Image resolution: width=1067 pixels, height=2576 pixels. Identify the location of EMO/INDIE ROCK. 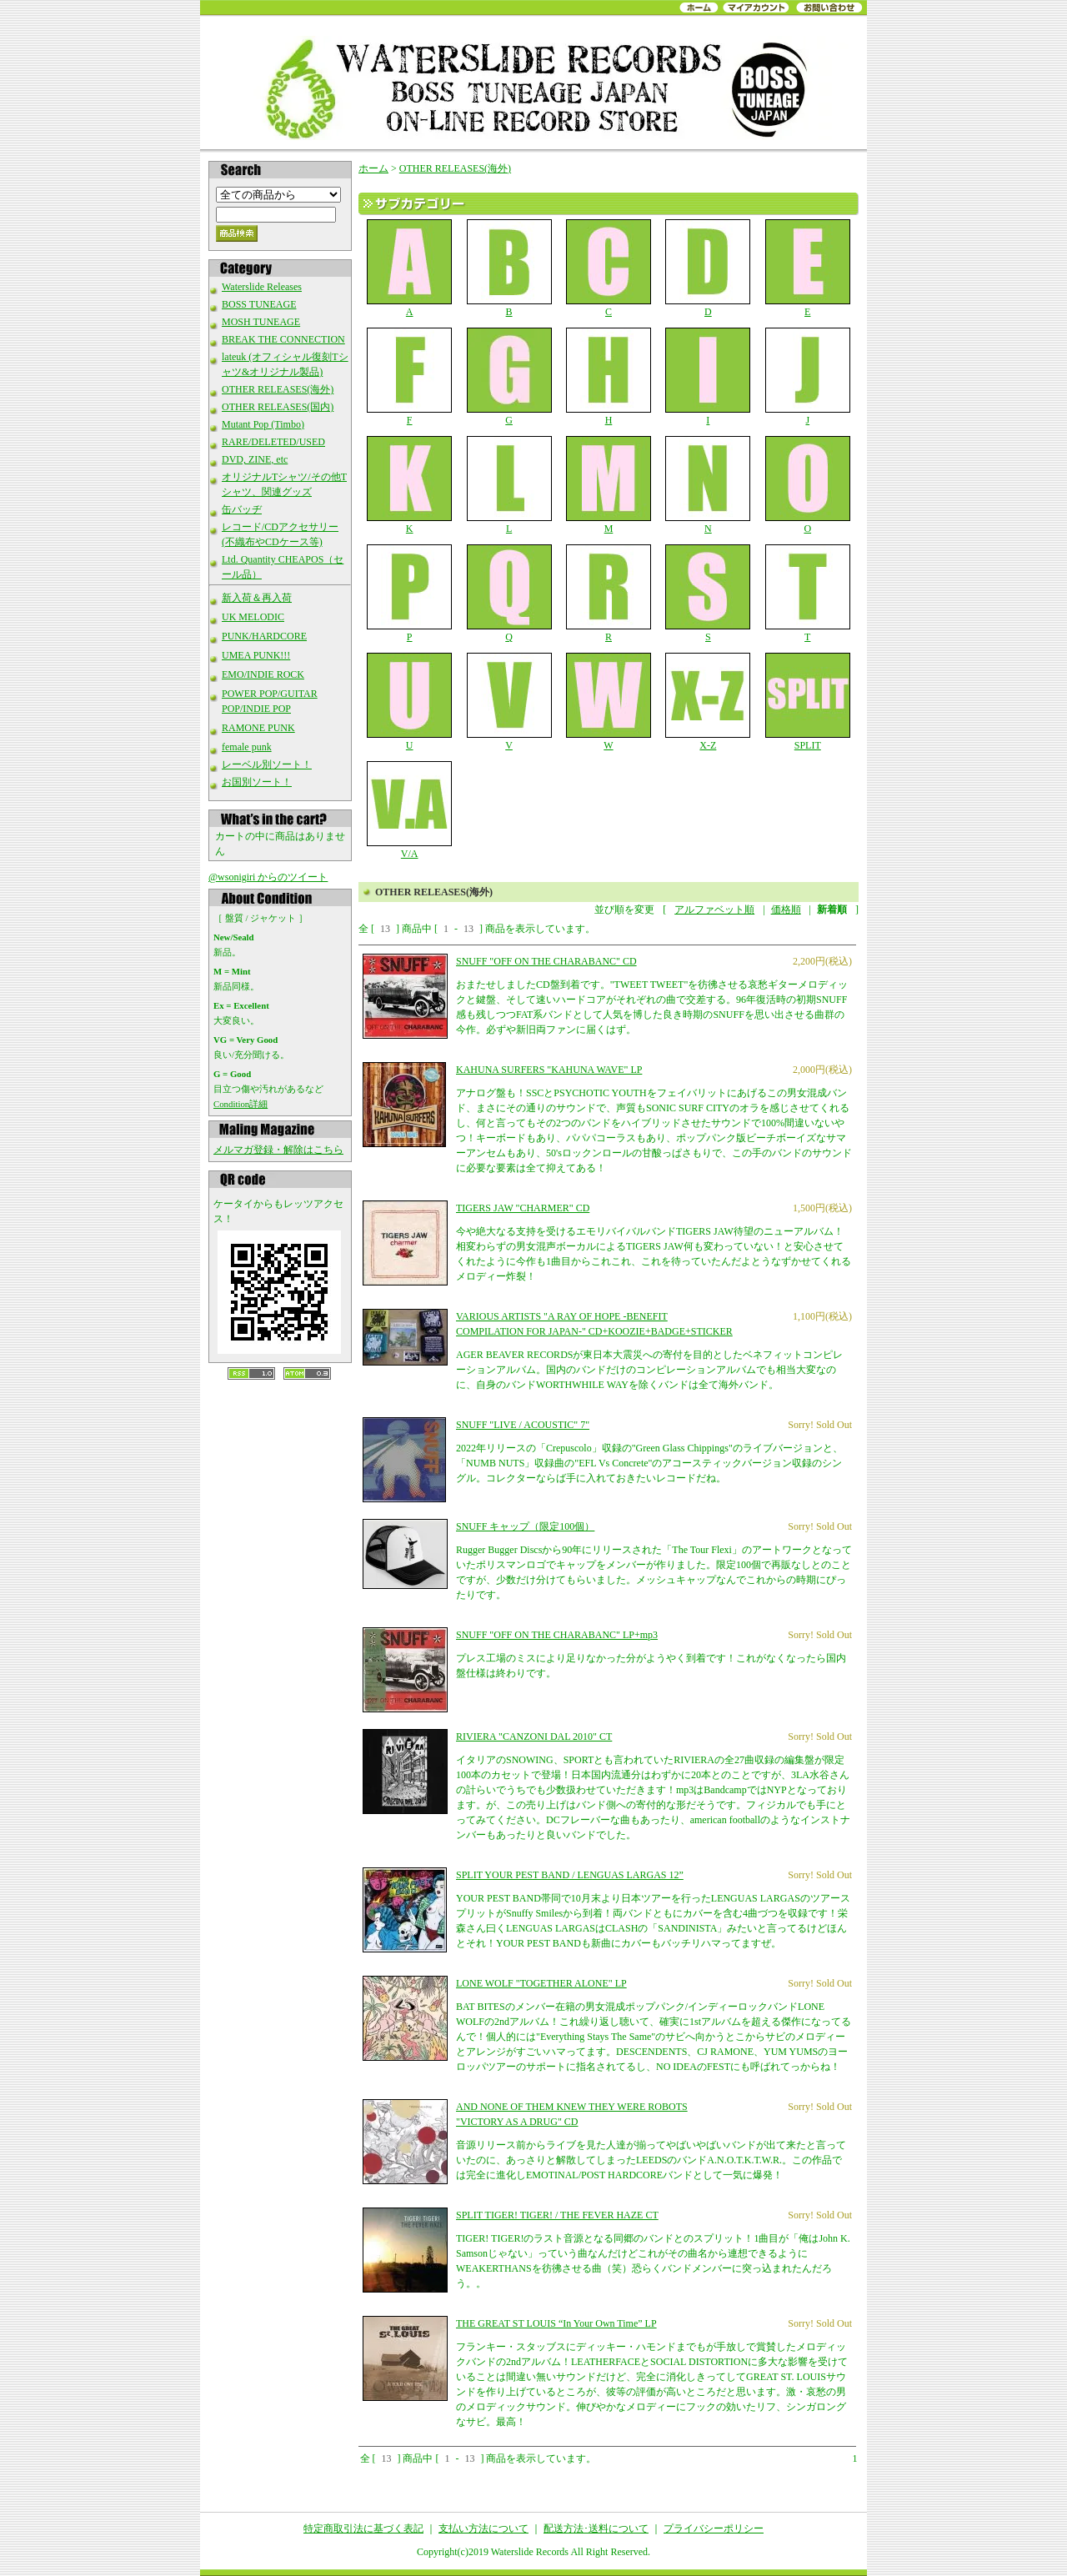
(263, 674).